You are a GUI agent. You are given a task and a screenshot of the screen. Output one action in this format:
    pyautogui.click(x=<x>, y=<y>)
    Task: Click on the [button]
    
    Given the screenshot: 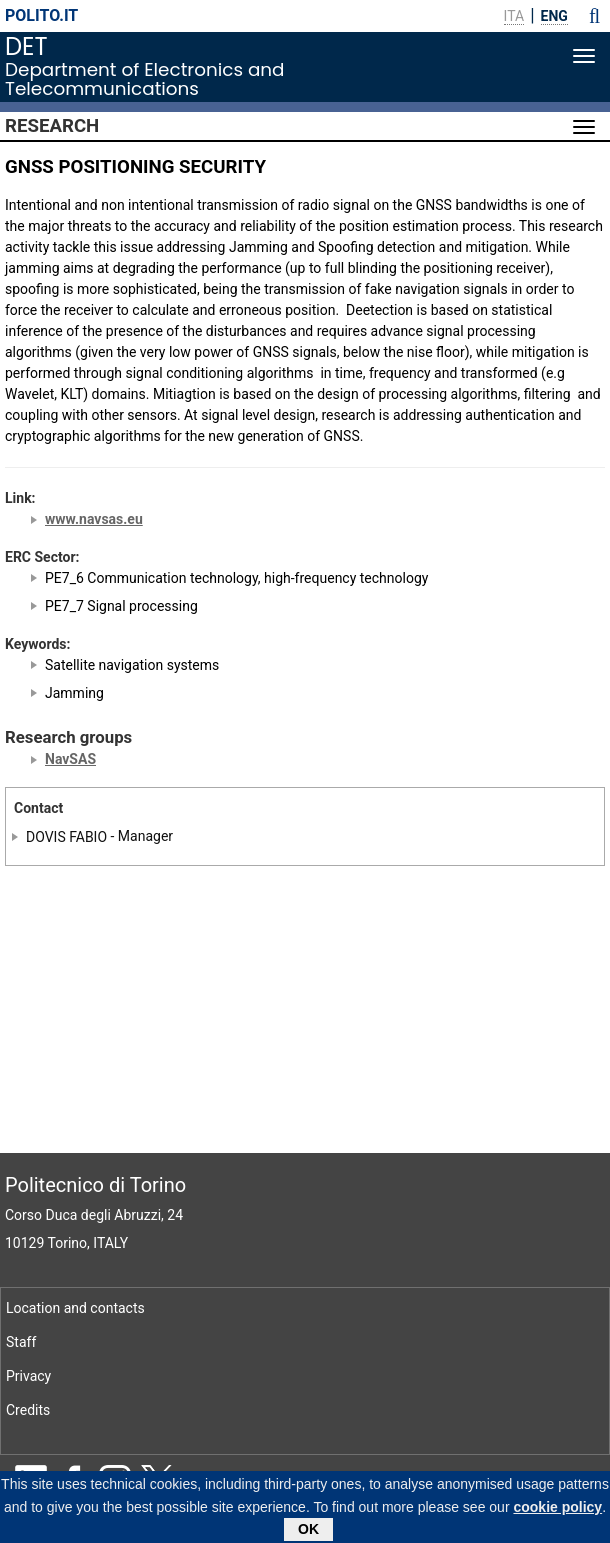 What is the action you would take?
    pyautogui.click(x=594, y=16)
    